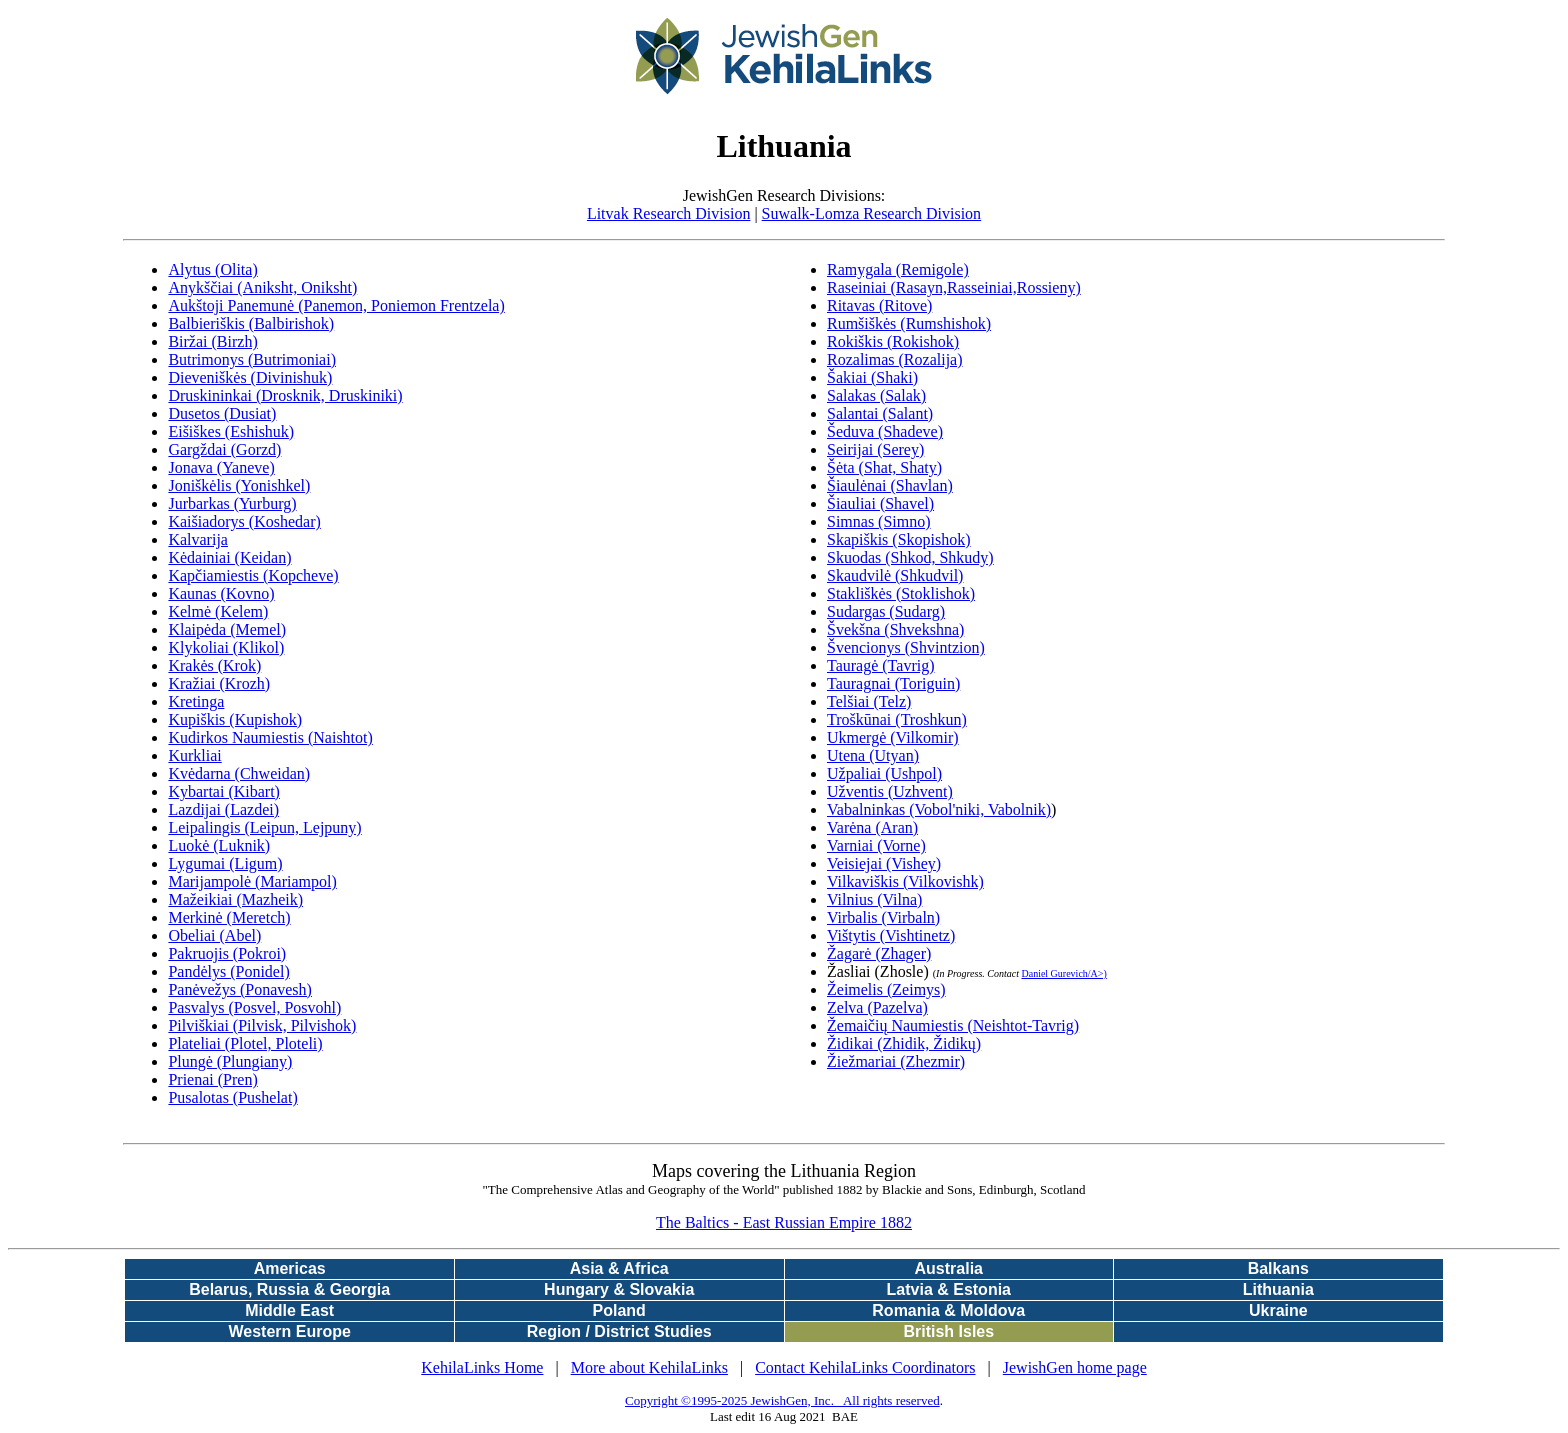  I want to click on Western Europe, so click(289, 1331).